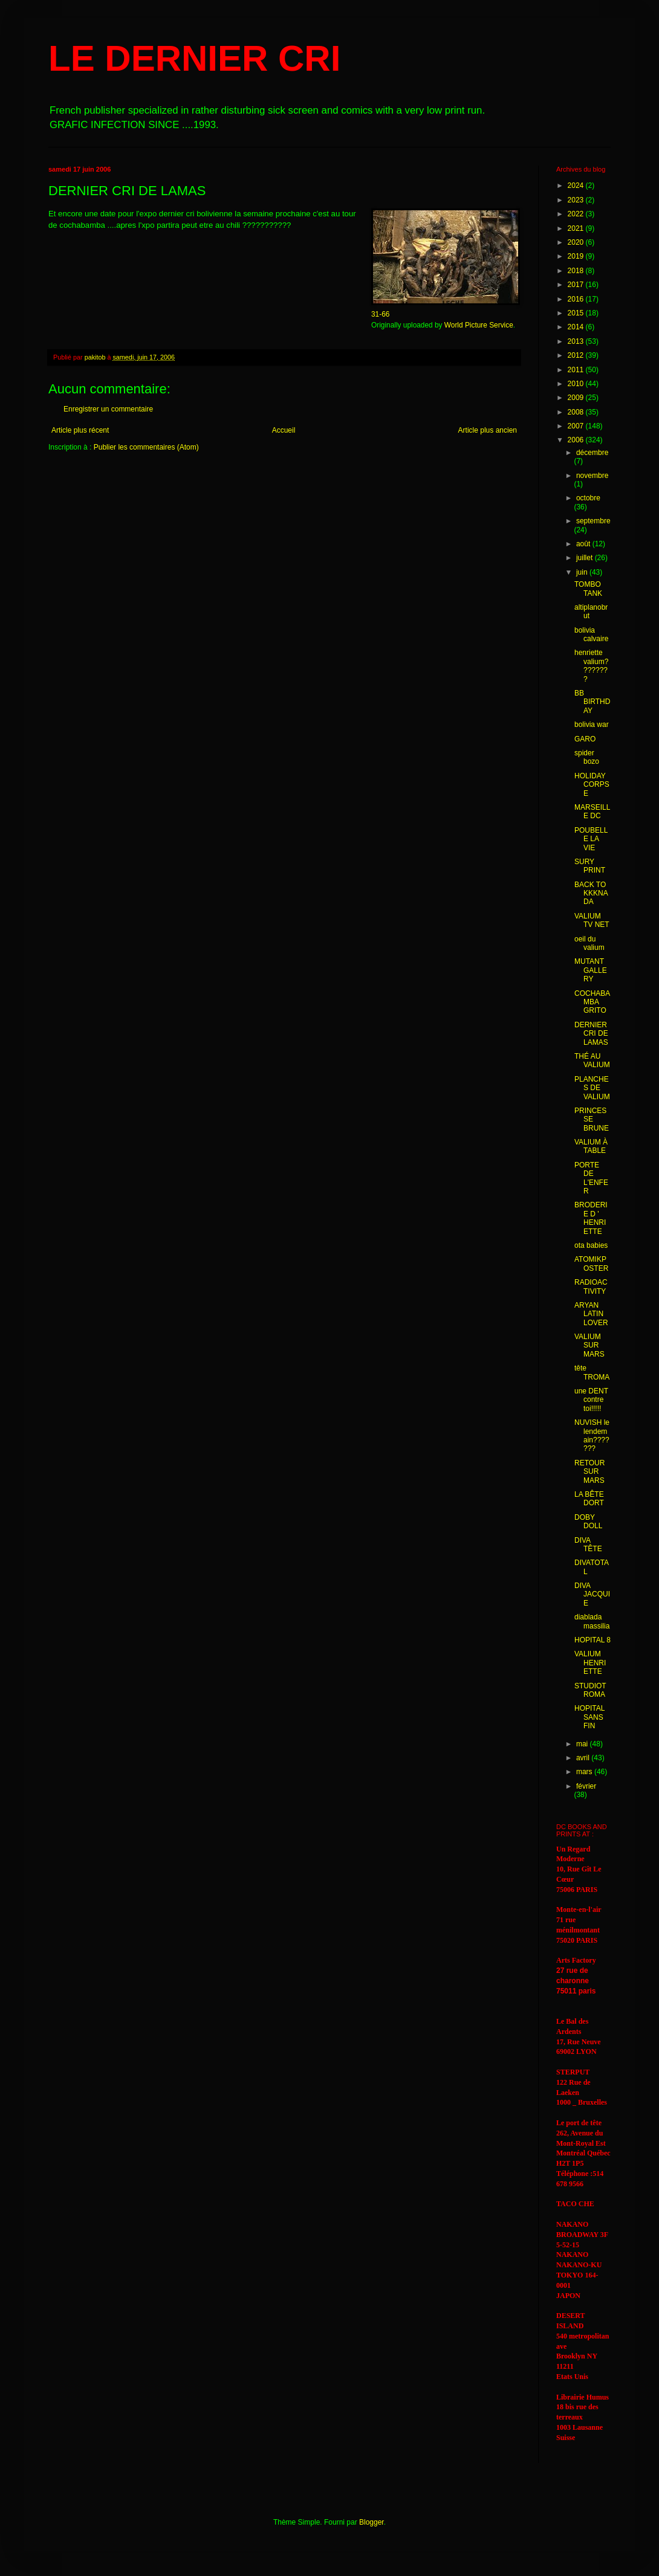  I want to click on 2022, so click(577, 214).